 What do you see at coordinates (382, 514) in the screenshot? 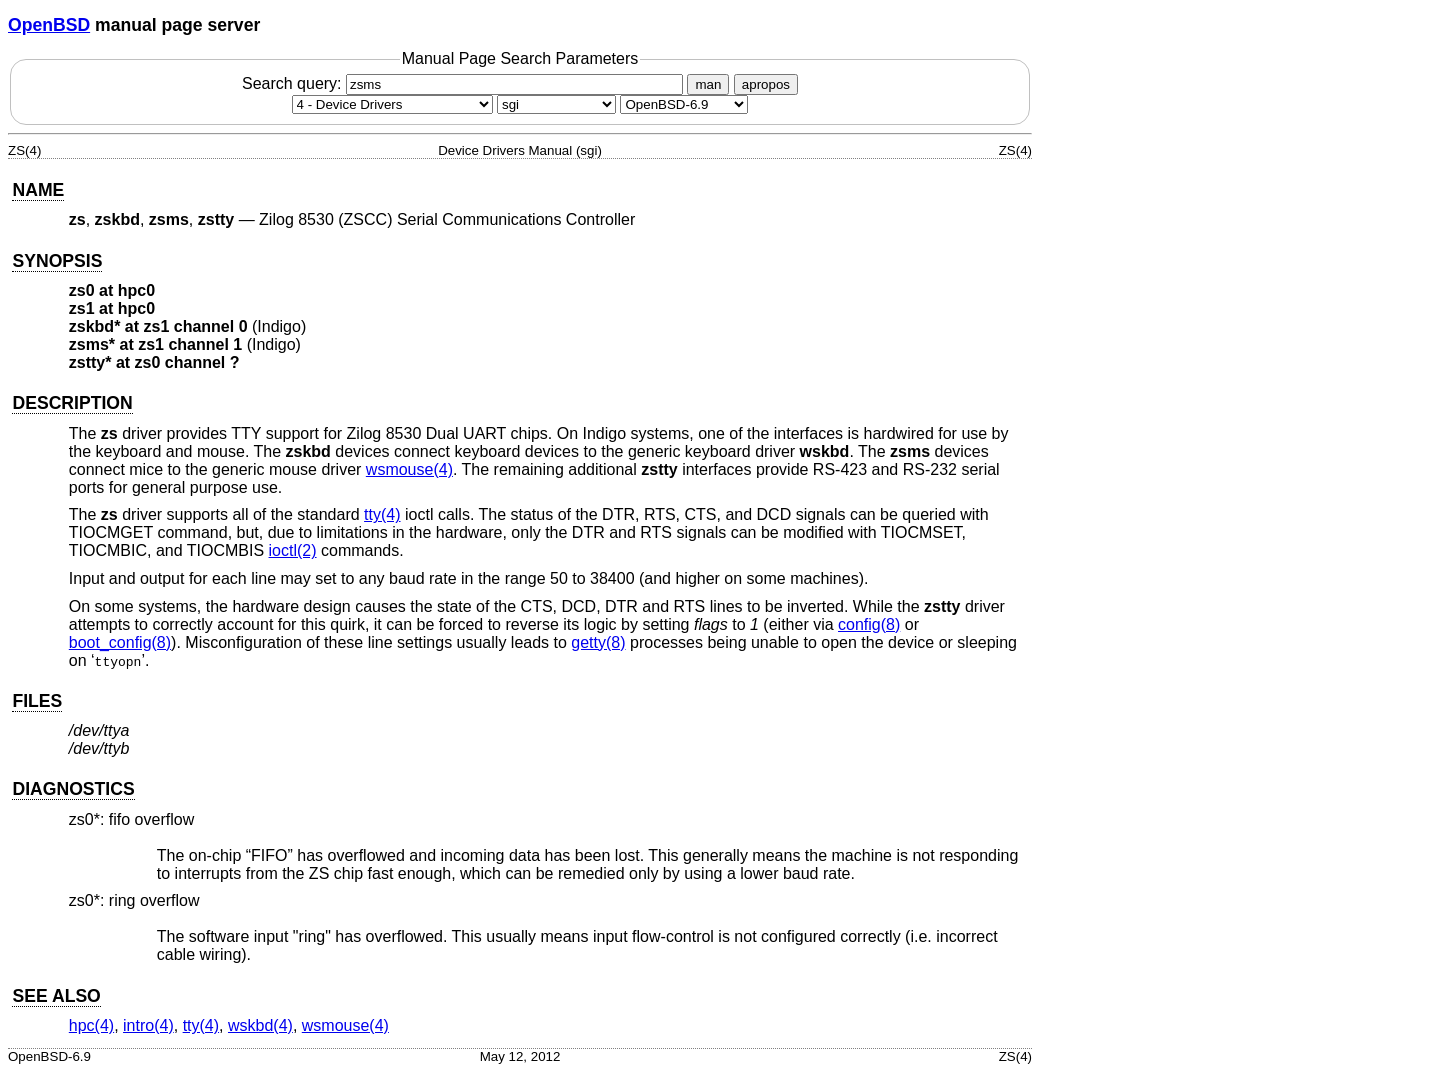
I see `tty(4) [tty, section 4]` at bounding box center [382, 514].